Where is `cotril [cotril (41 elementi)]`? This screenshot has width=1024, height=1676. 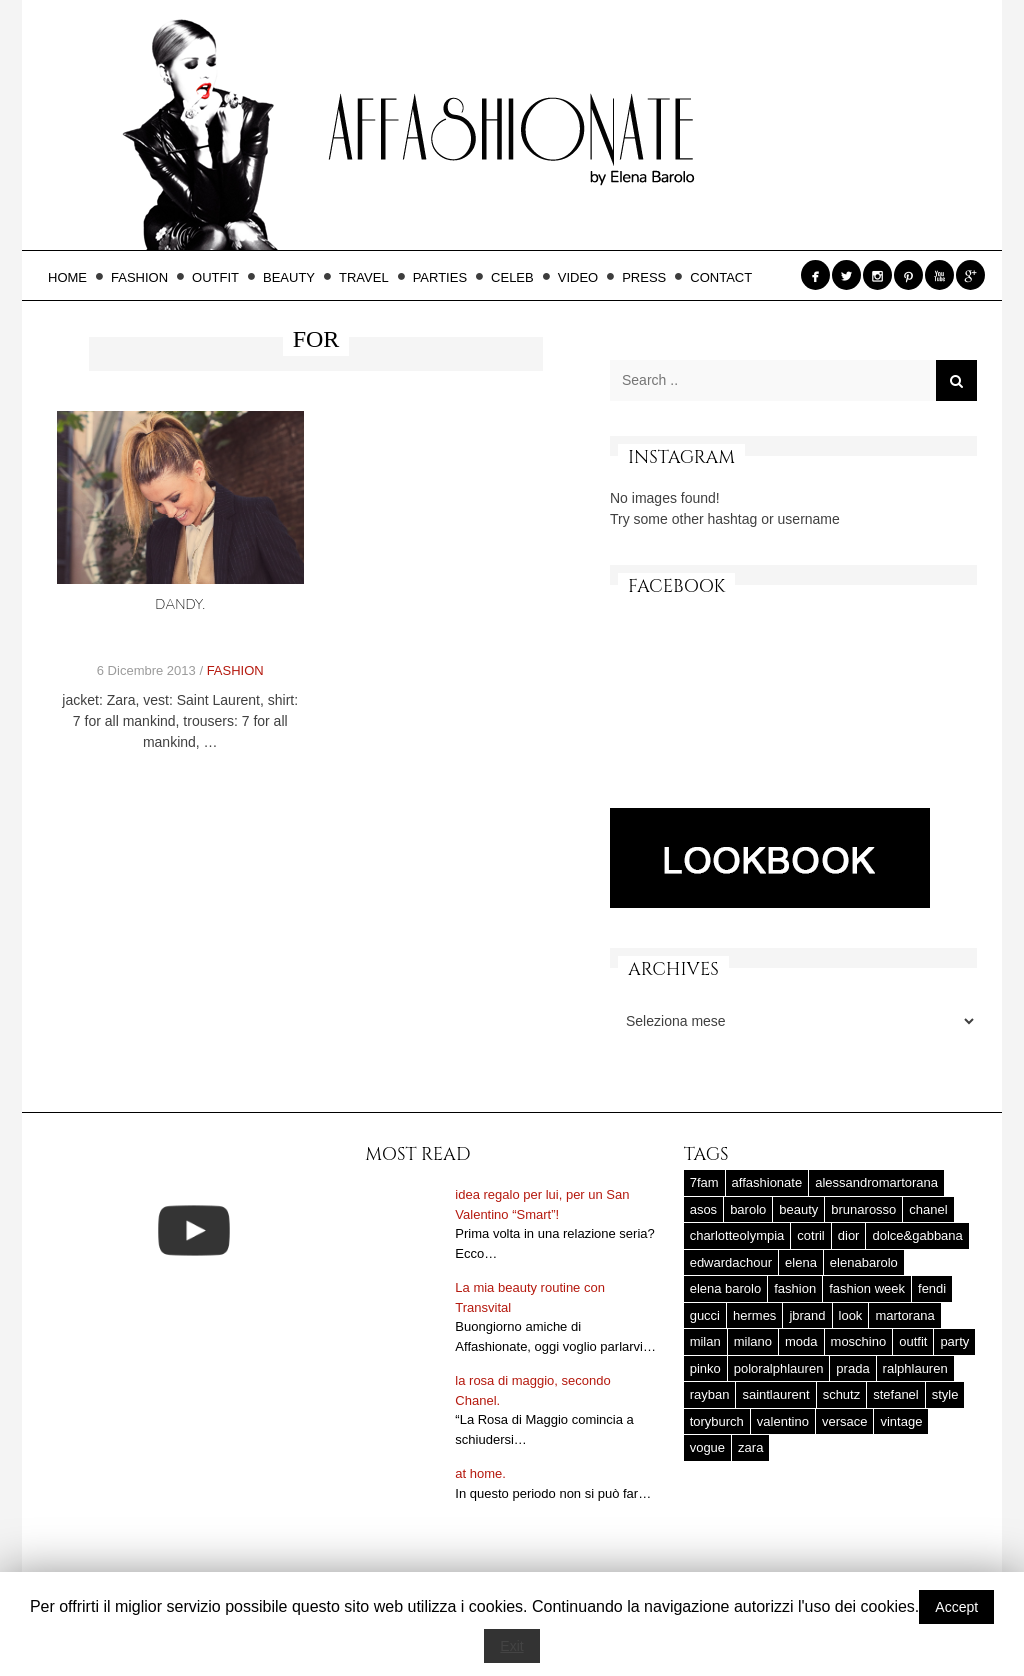
cotril [cotril (41 elementi)] is located at coordinates (810, 1235).